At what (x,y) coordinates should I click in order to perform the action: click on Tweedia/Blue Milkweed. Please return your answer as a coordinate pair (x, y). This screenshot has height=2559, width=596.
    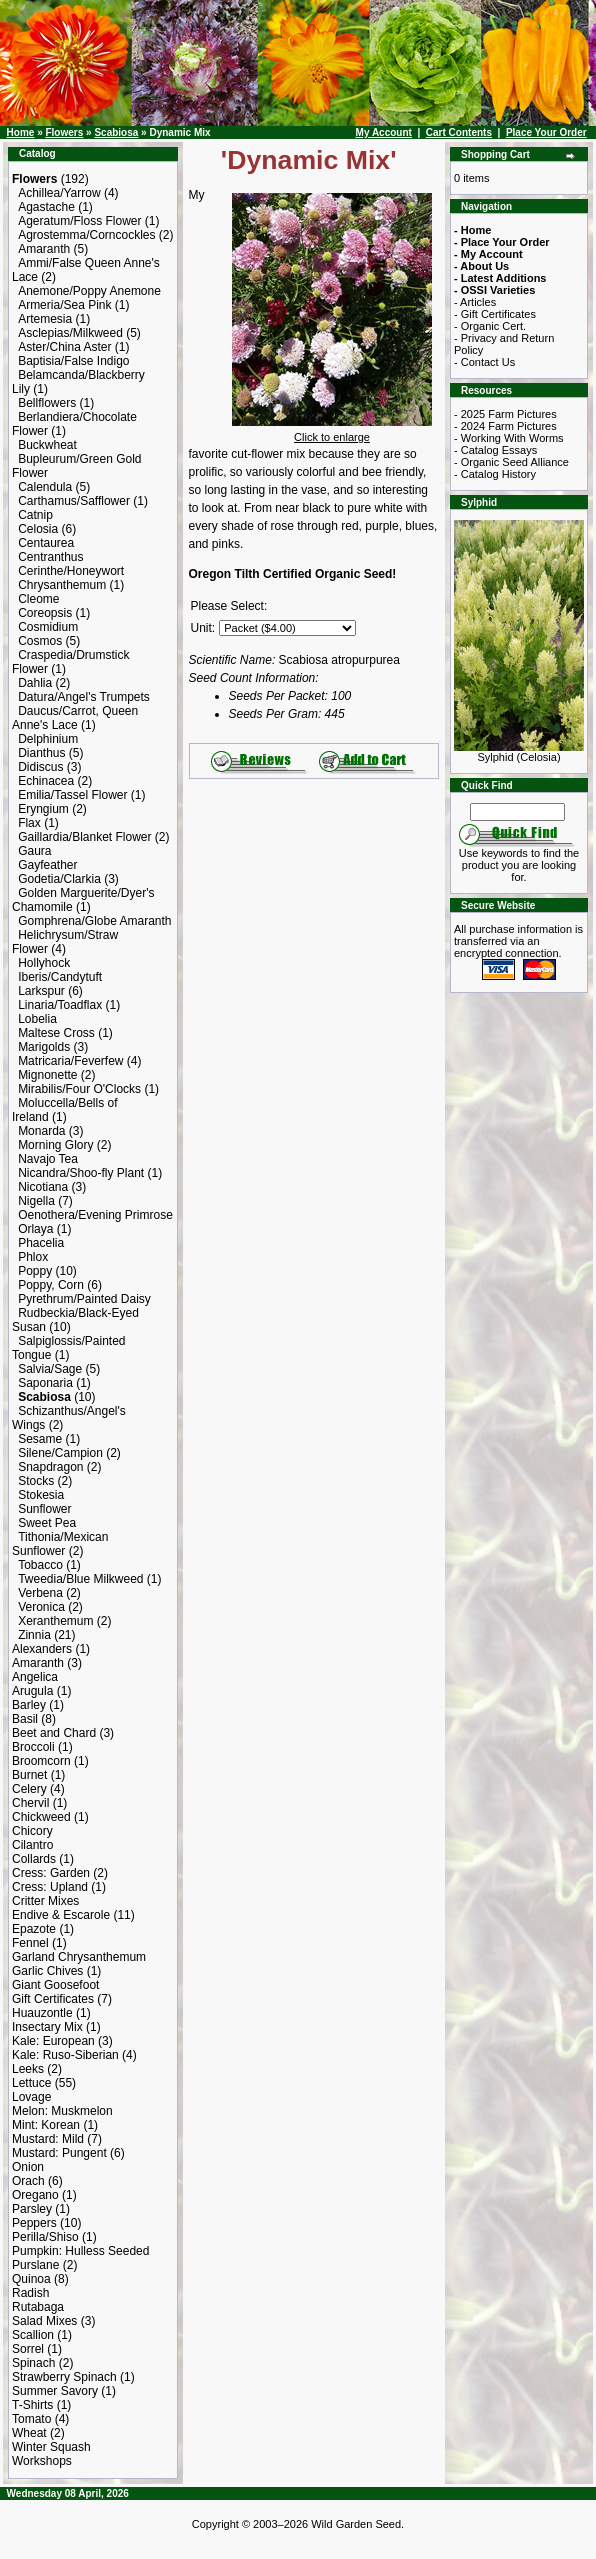
    Looking at the image, I should click on (80, 1579).